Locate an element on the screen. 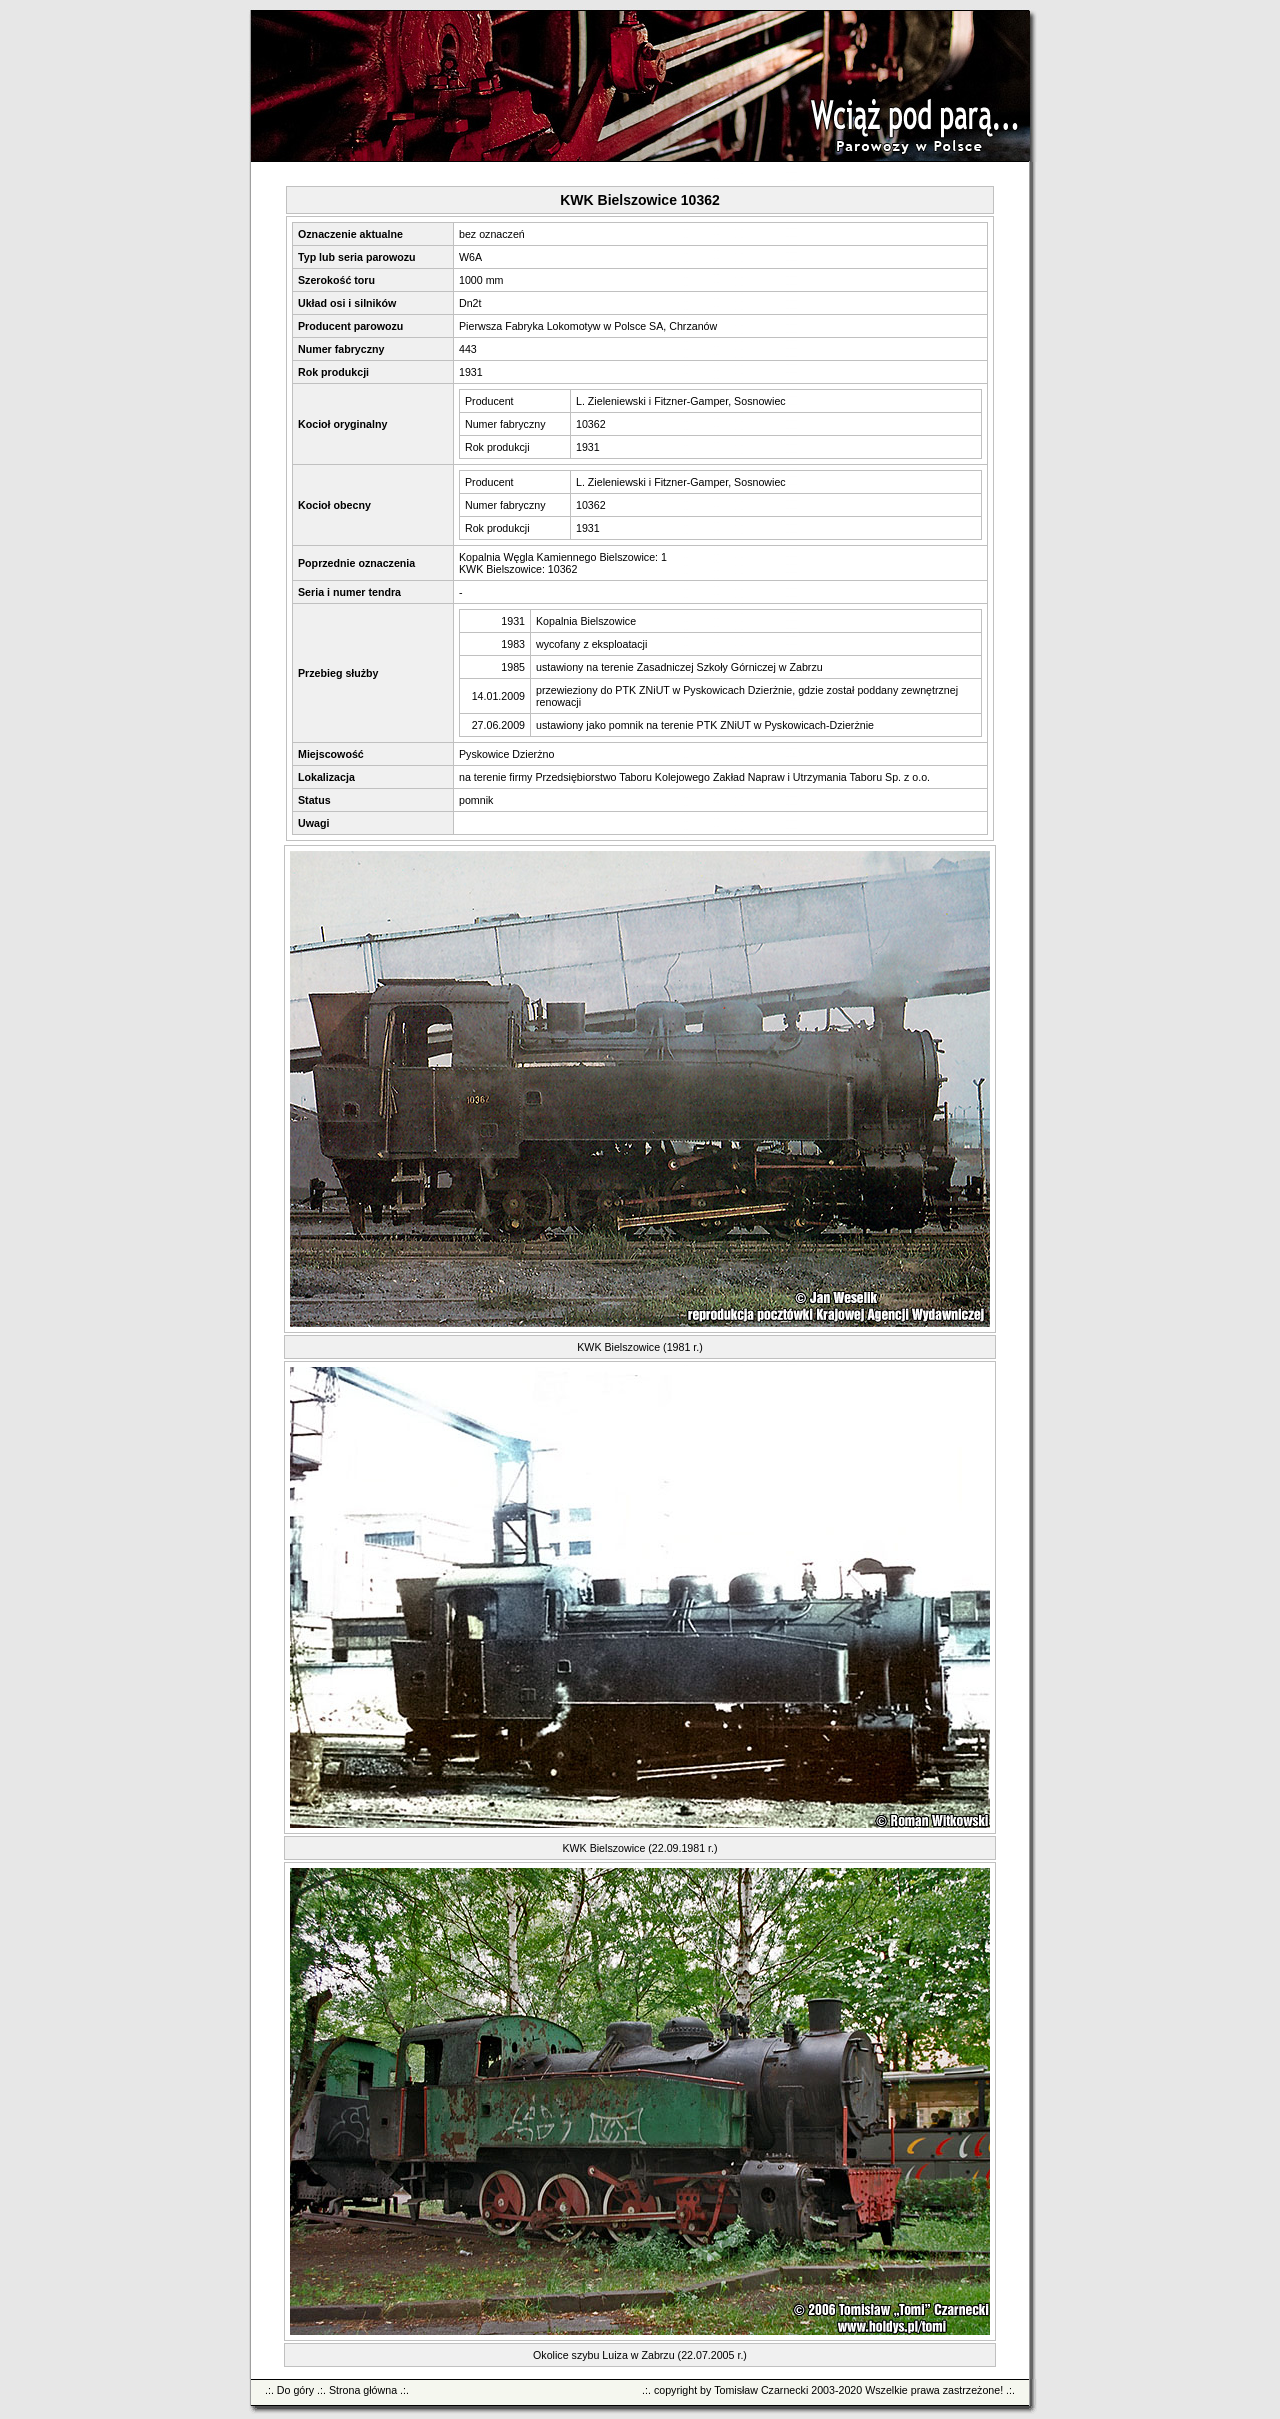 The image size is (1280, 2419). Do góry is located at coordinates (295, 2390).